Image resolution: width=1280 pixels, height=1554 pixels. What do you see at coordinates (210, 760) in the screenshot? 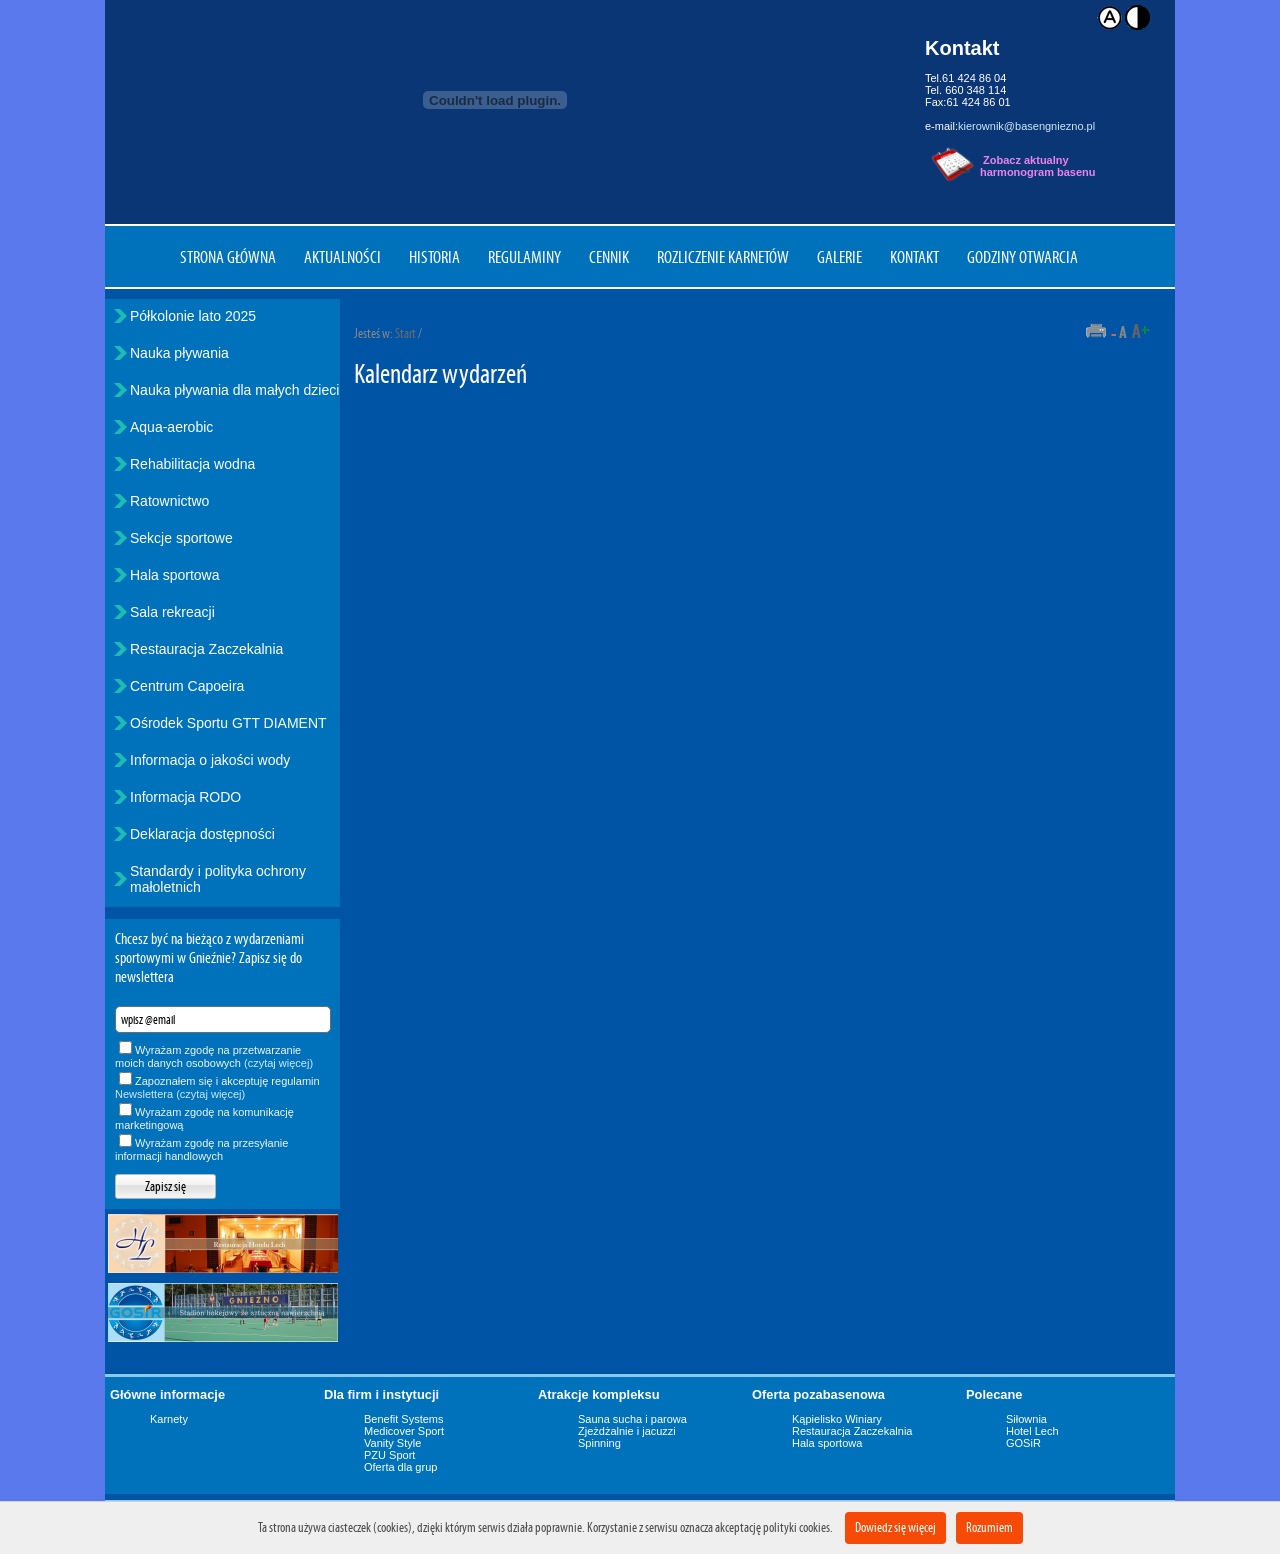
I see `Informacja o jakości wody` at bounding box center [210, 760].